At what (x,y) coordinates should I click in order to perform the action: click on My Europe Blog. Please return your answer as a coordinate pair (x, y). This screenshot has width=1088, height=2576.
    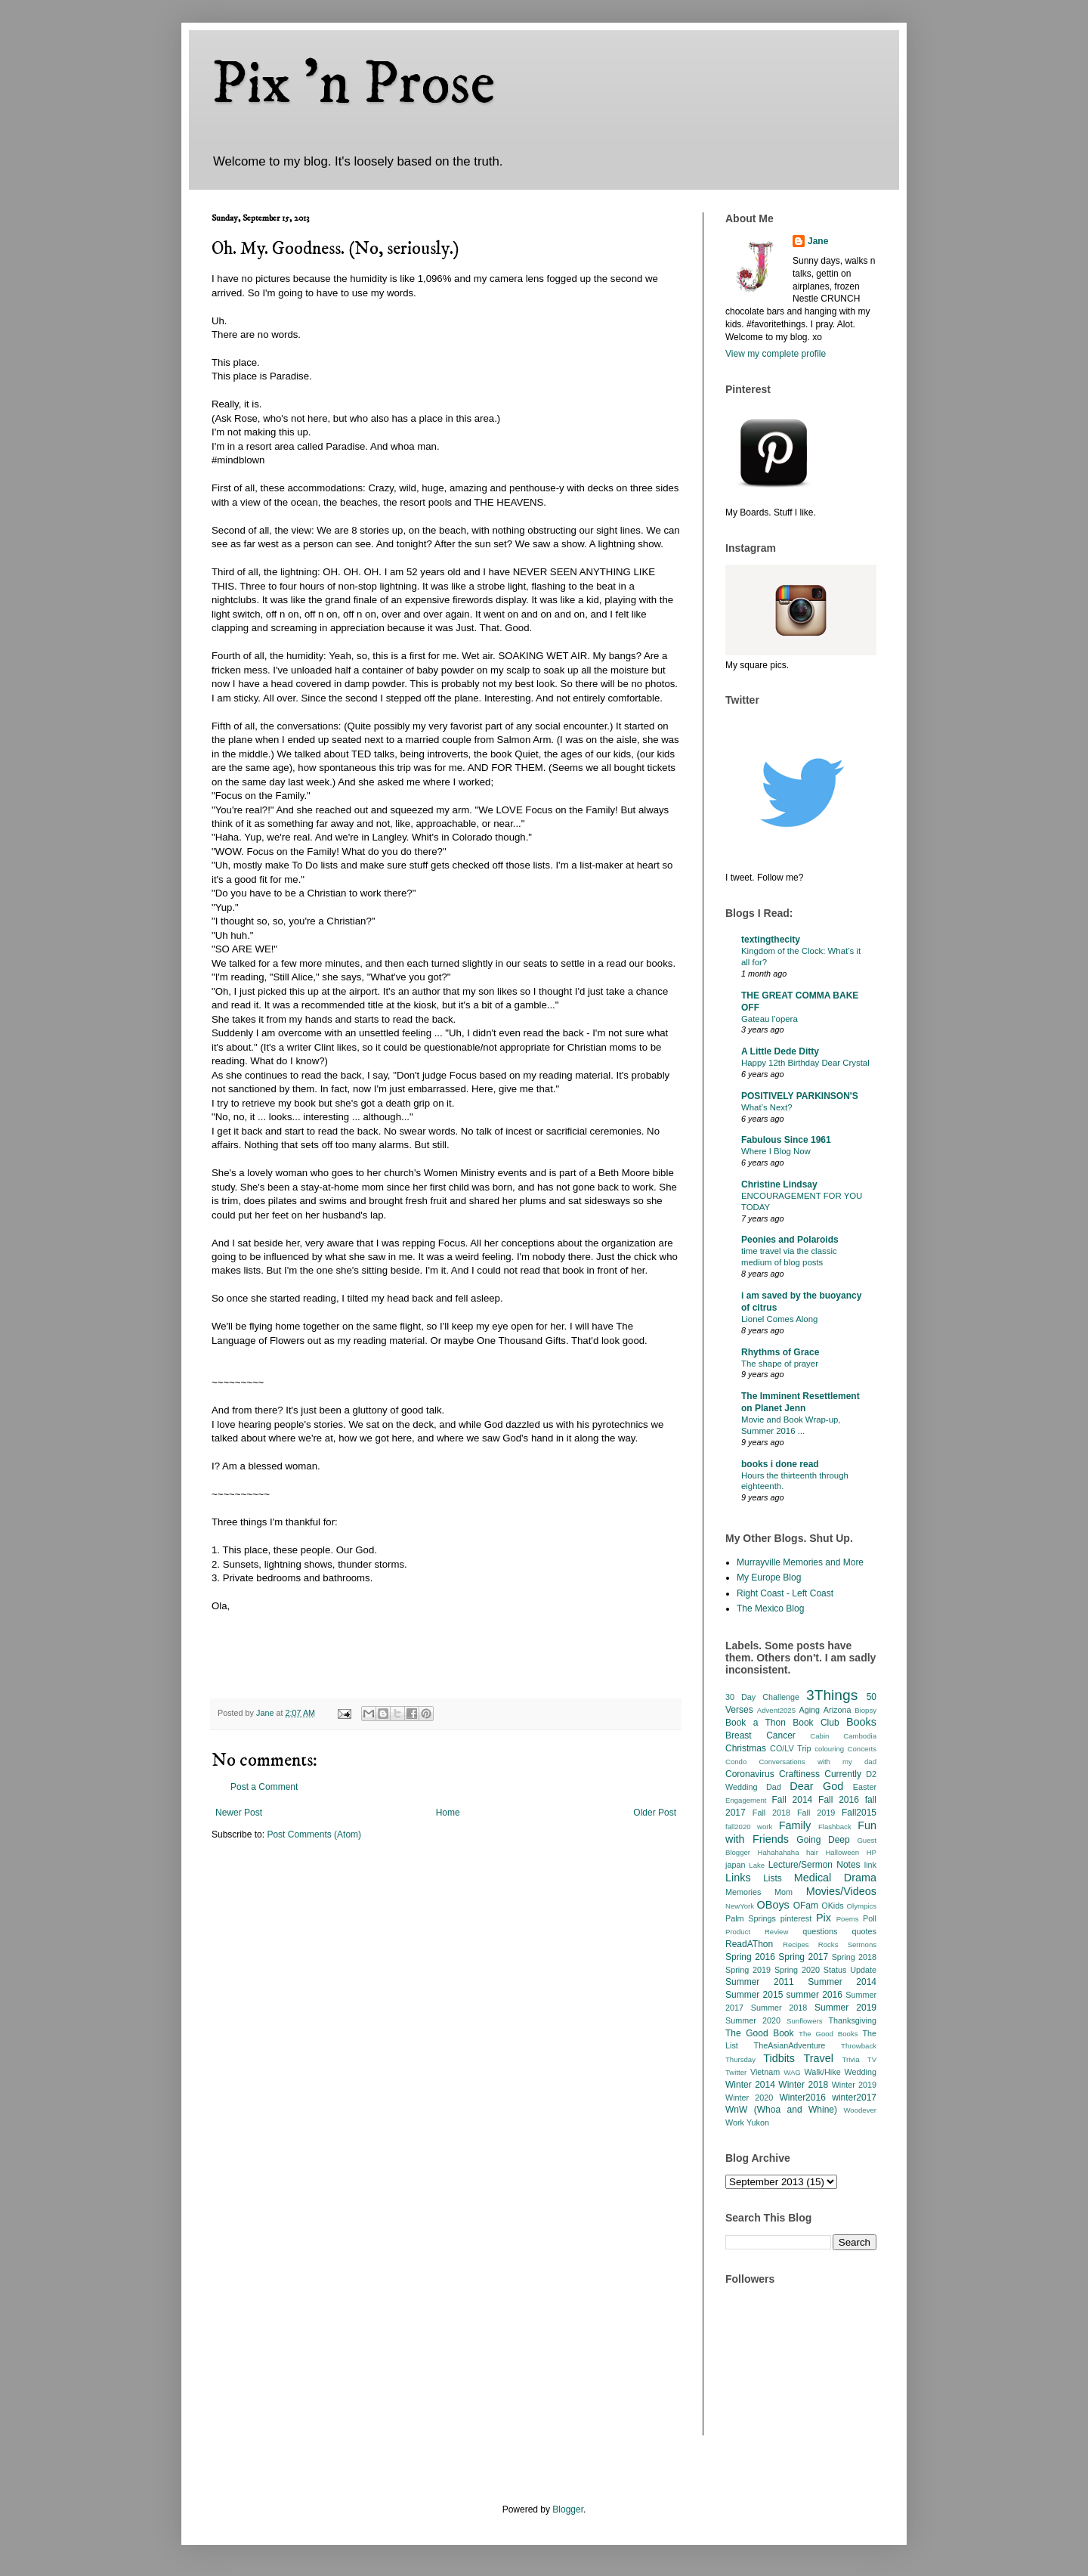
    Looking at the image, I should click on (769, 1577).